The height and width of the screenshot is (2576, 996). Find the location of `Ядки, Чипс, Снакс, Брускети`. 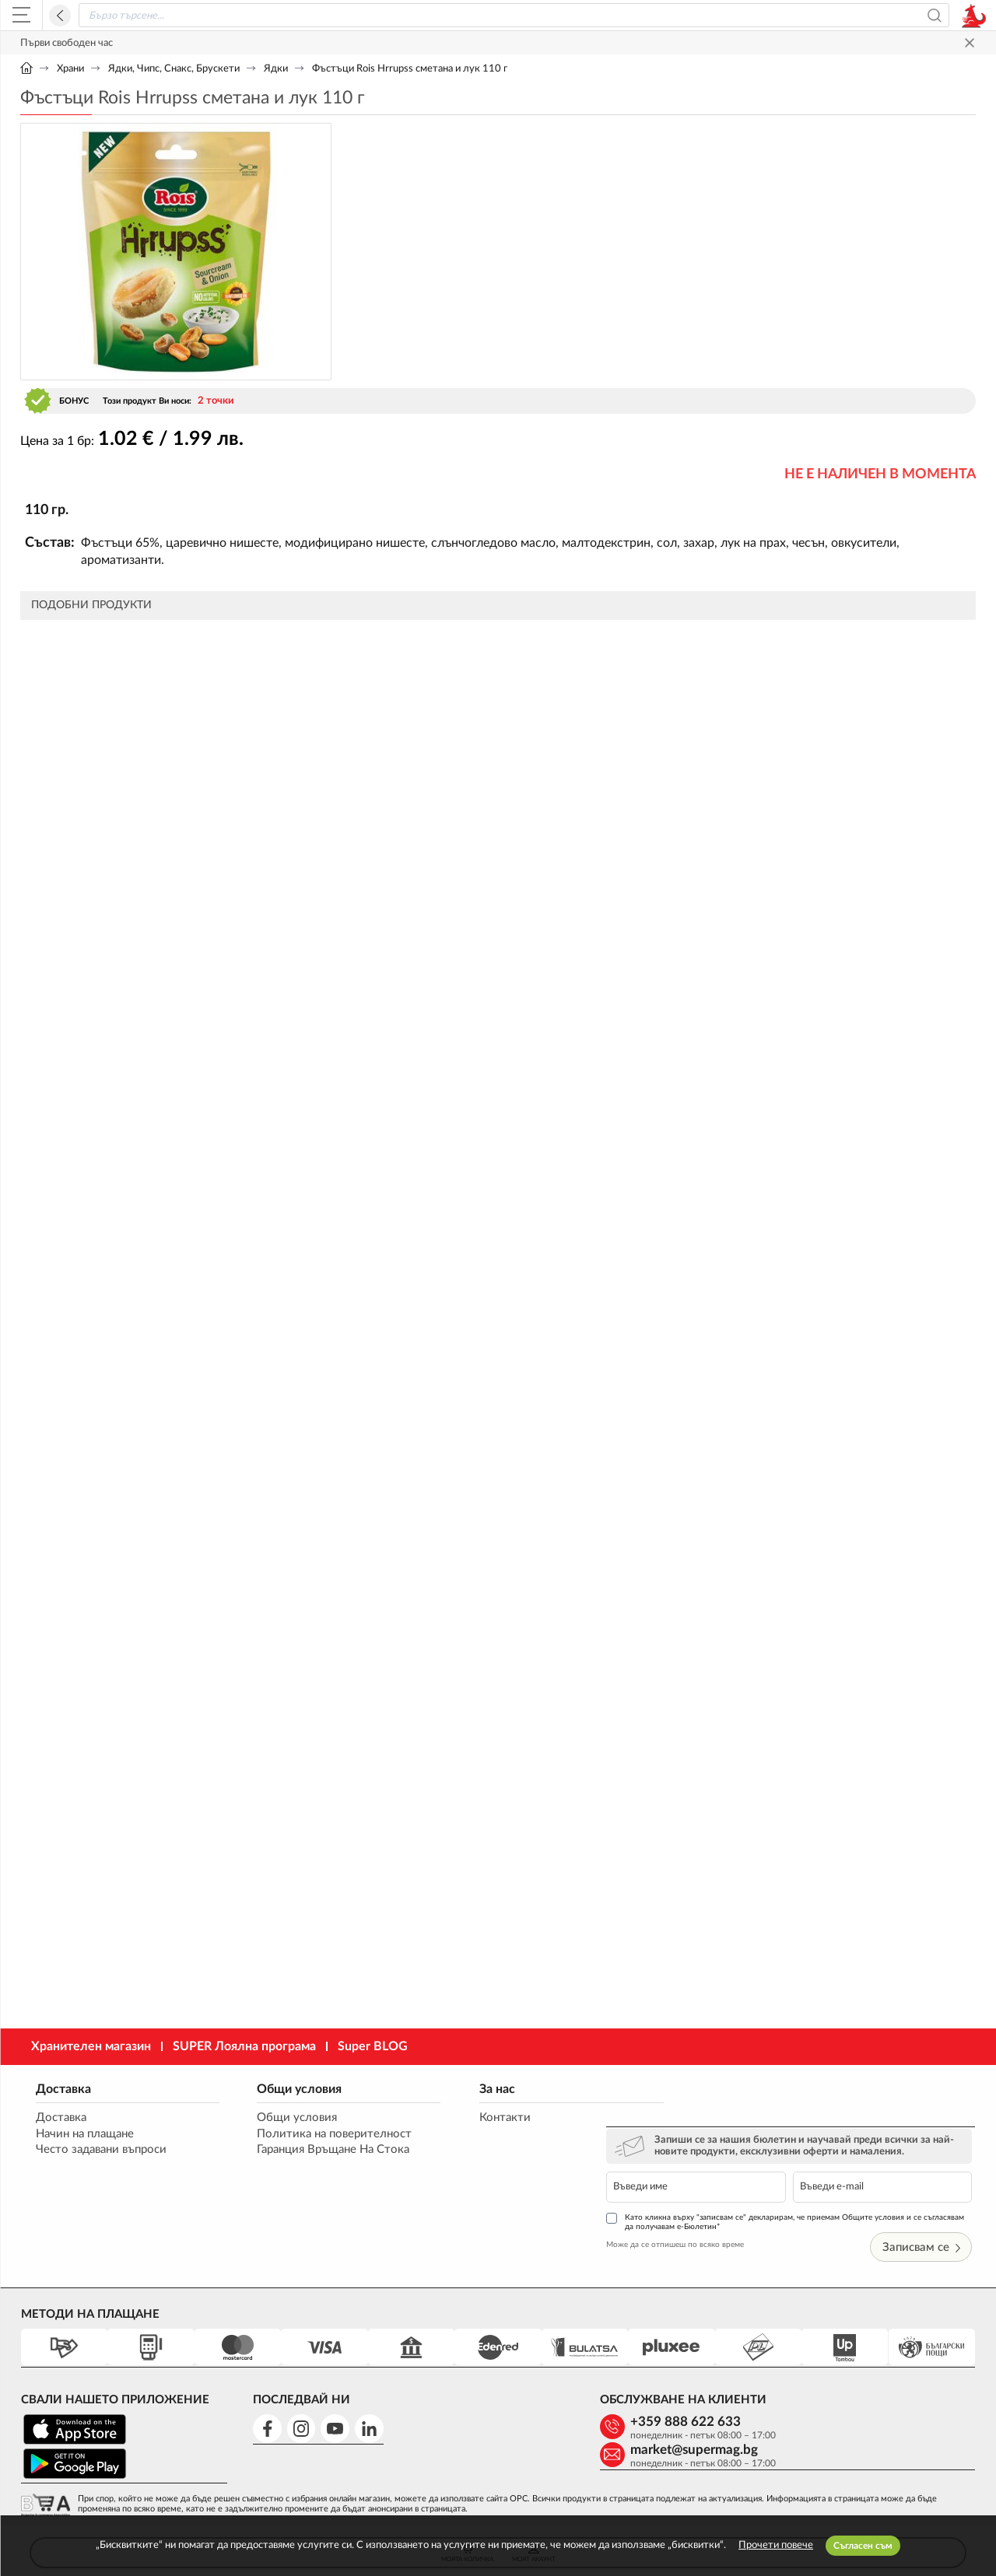

Ядки, Чипс, Снакс, Брускети is located at coordinates (174, 69).